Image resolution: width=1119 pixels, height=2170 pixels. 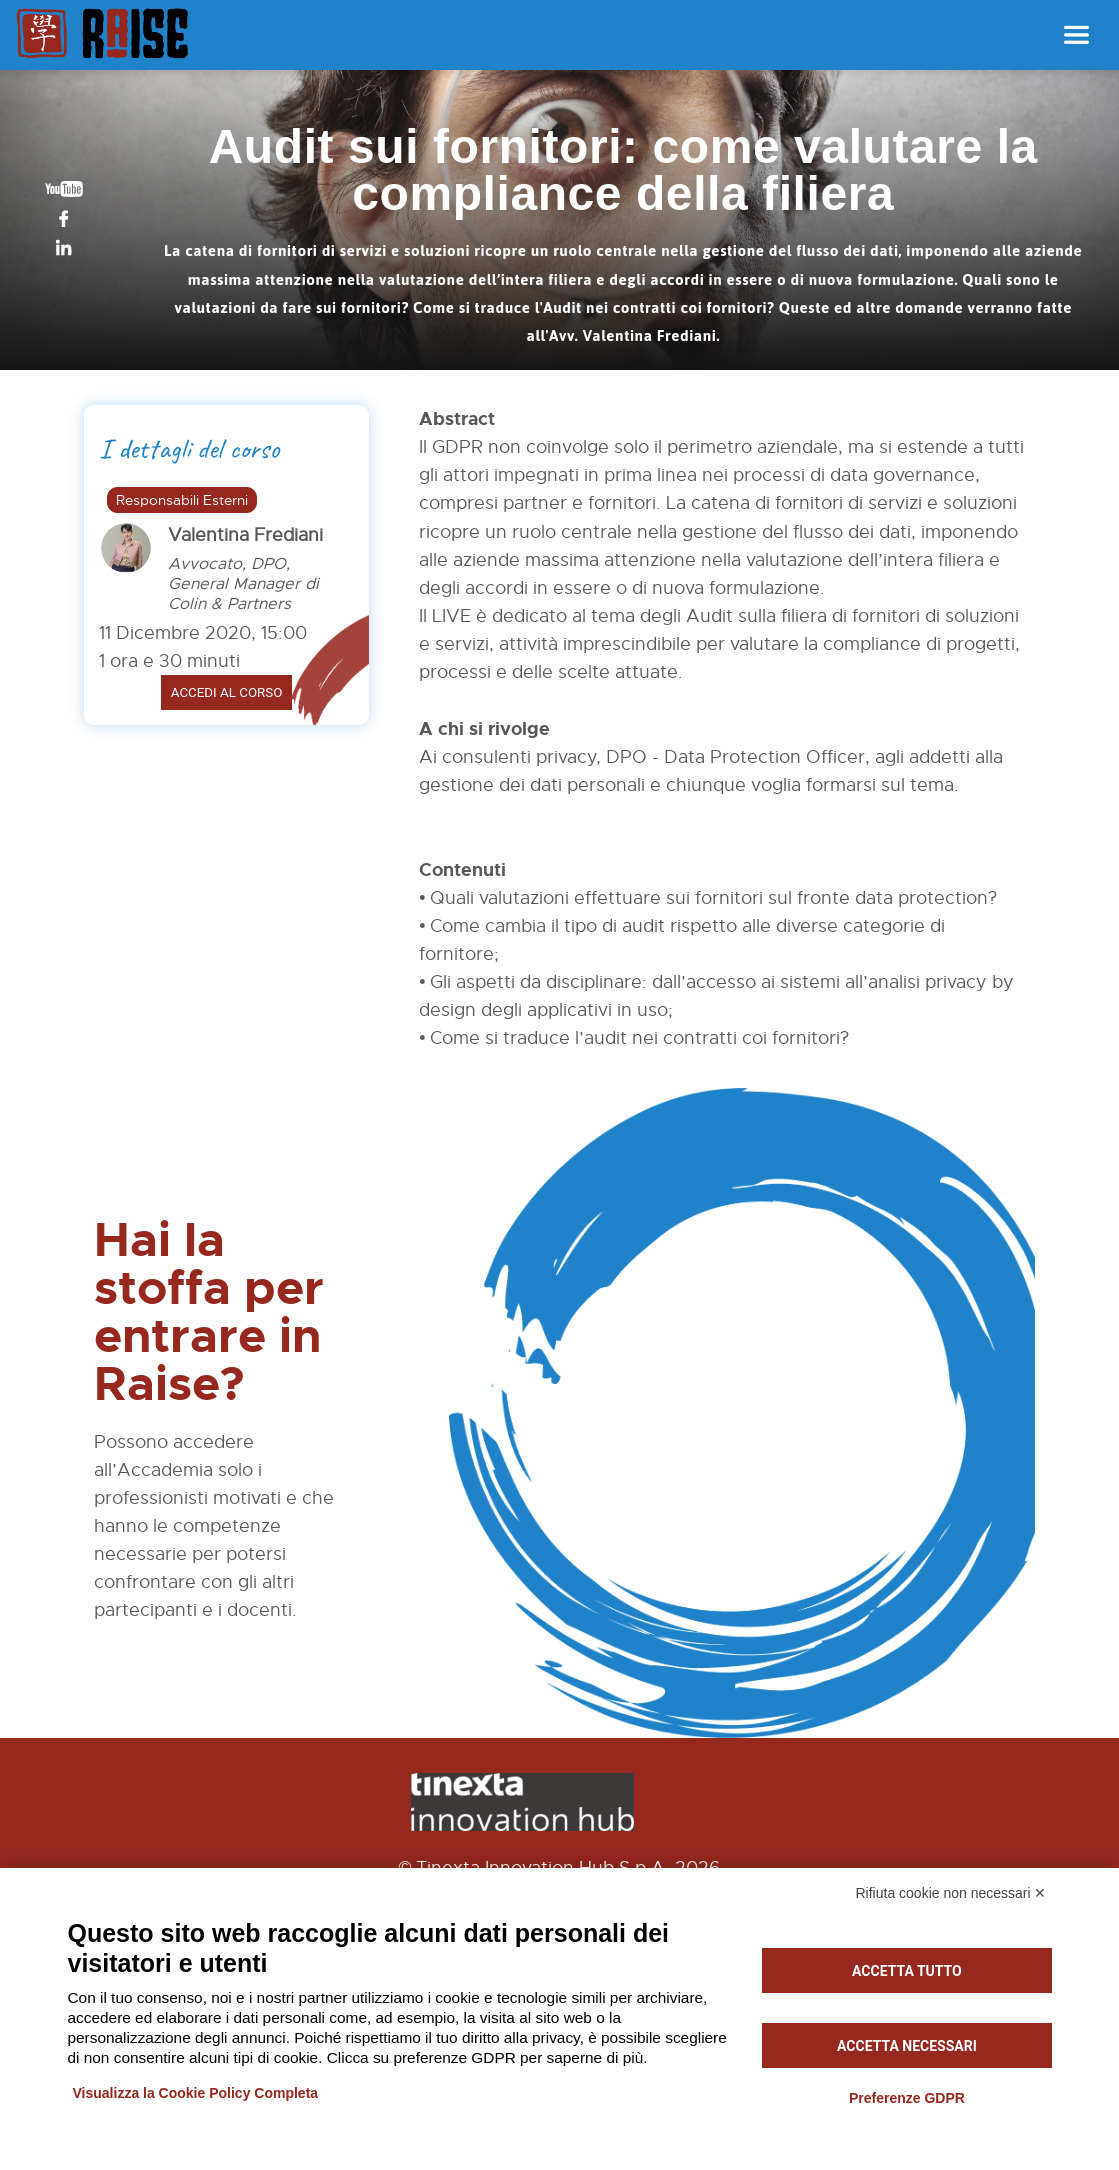 I want to click on Rifiuta cookie non necessari ✕, so click(x=951, y=1893).